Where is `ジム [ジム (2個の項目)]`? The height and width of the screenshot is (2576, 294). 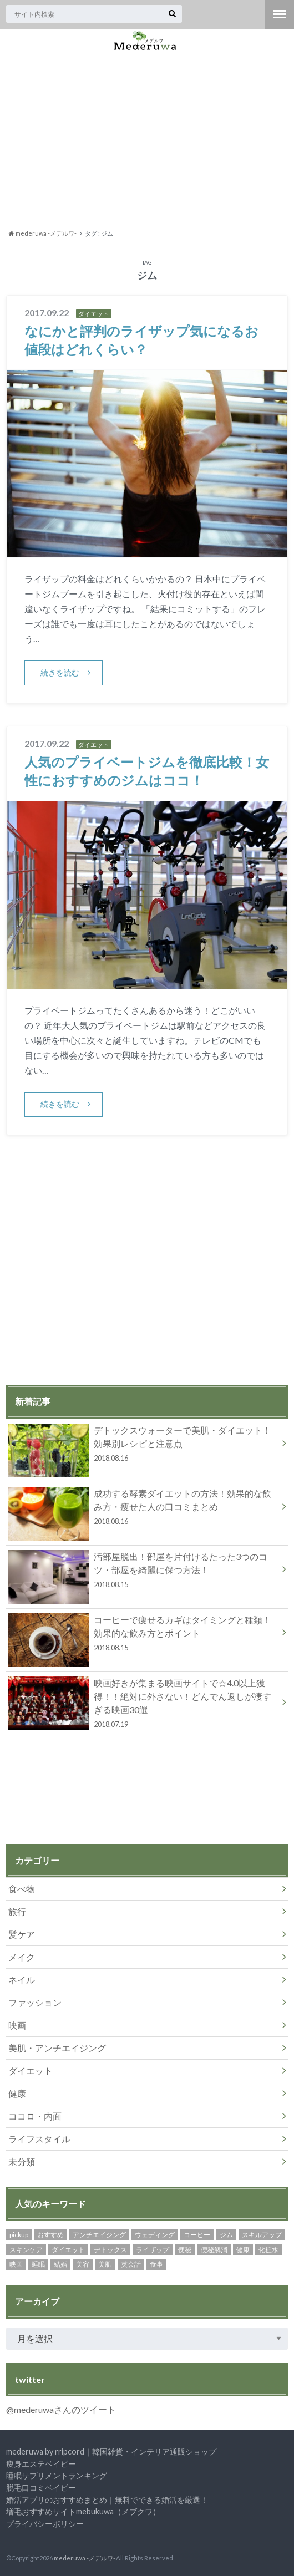 ジム [ジム (2個の項目)] is located at coordinates (226, 2234).